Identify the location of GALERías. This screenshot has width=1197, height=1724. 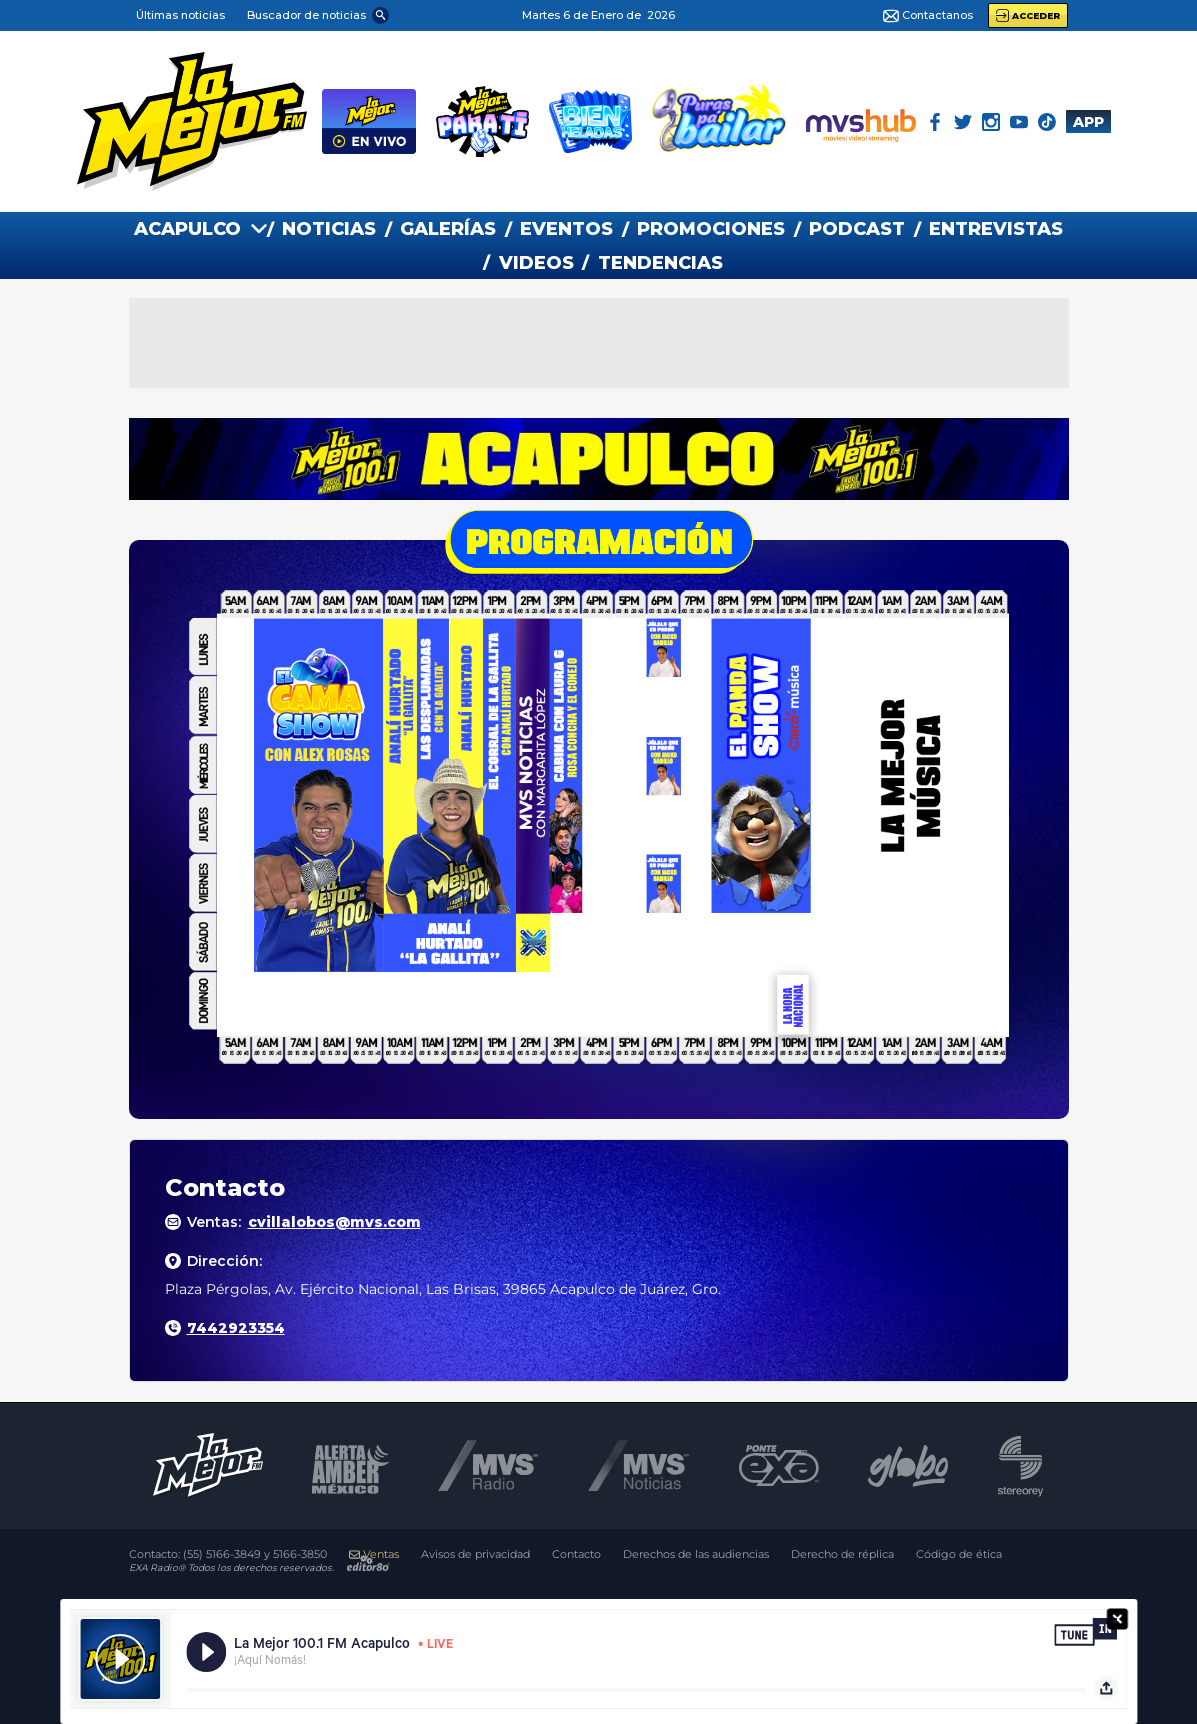
(448, 229).